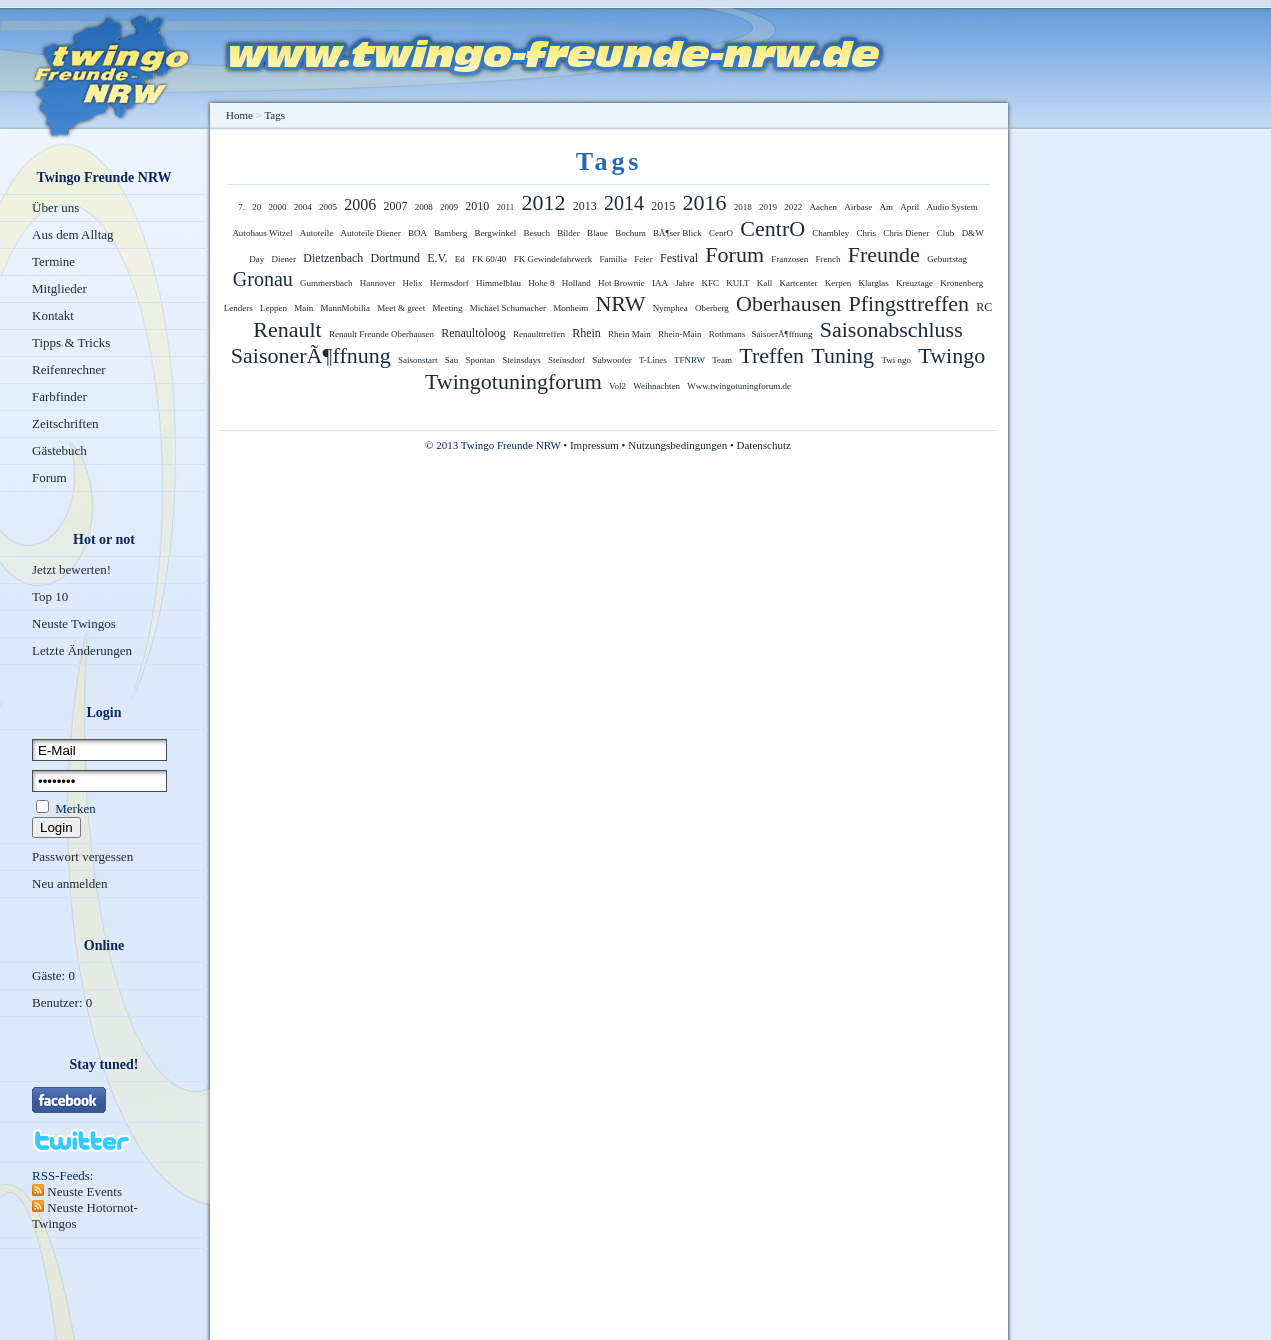 This screenshot has width=1271, height=1340. Describe the element at coordinates (711, 283) in the screenshot. I see `KFC` at that location.